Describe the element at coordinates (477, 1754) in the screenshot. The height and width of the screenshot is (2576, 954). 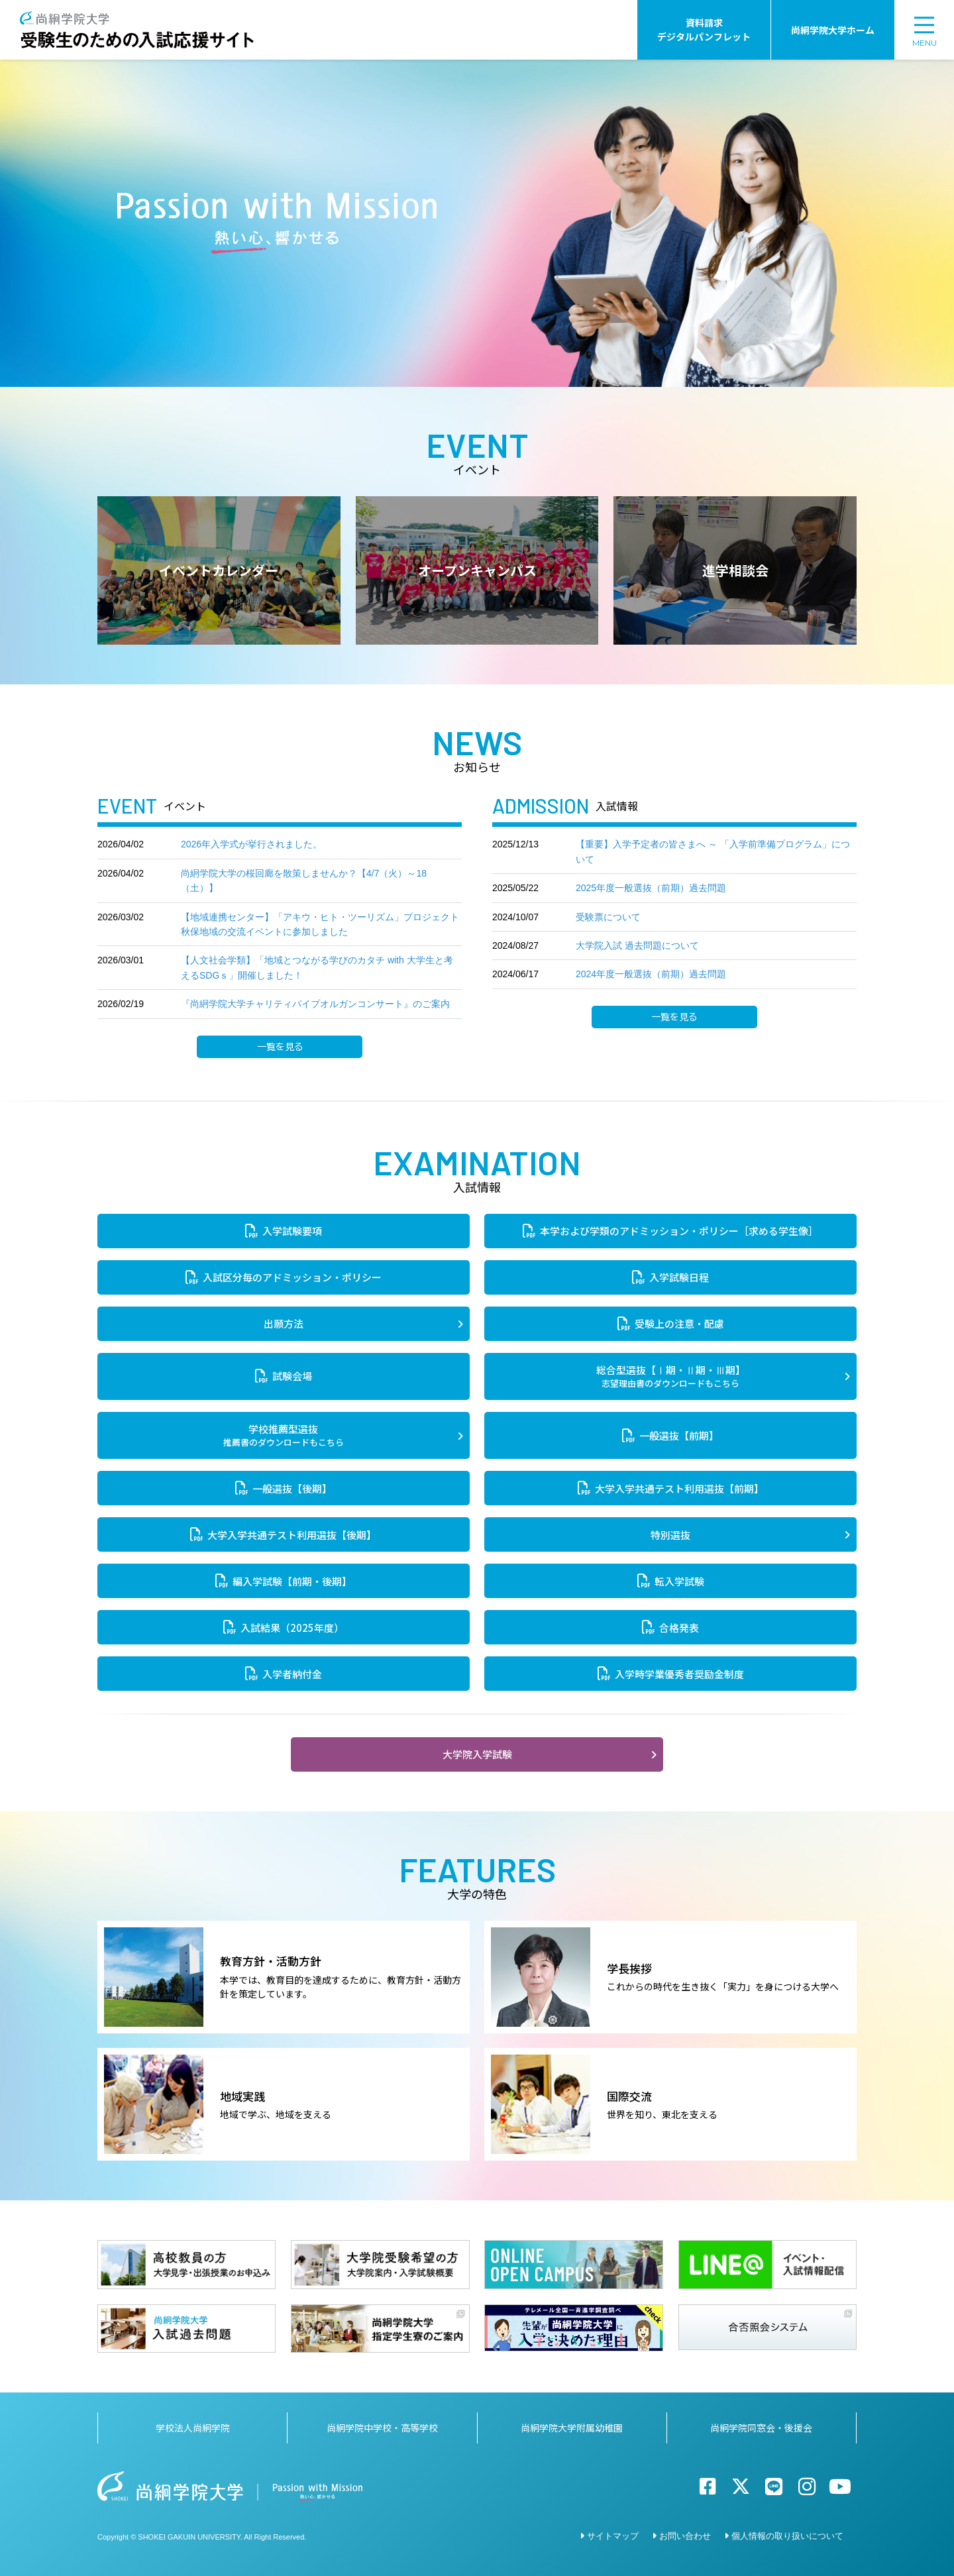
I see `大学院入学試験` at that location.